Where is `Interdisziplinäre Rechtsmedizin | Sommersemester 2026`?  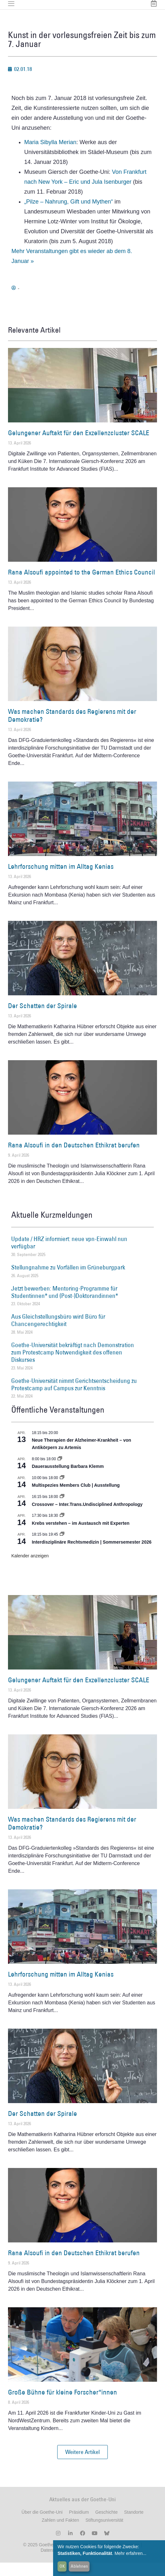
Interdisziplinäre Rechtsmedizin | Sommersemester 2026 is located at coordinates (91, 1555).